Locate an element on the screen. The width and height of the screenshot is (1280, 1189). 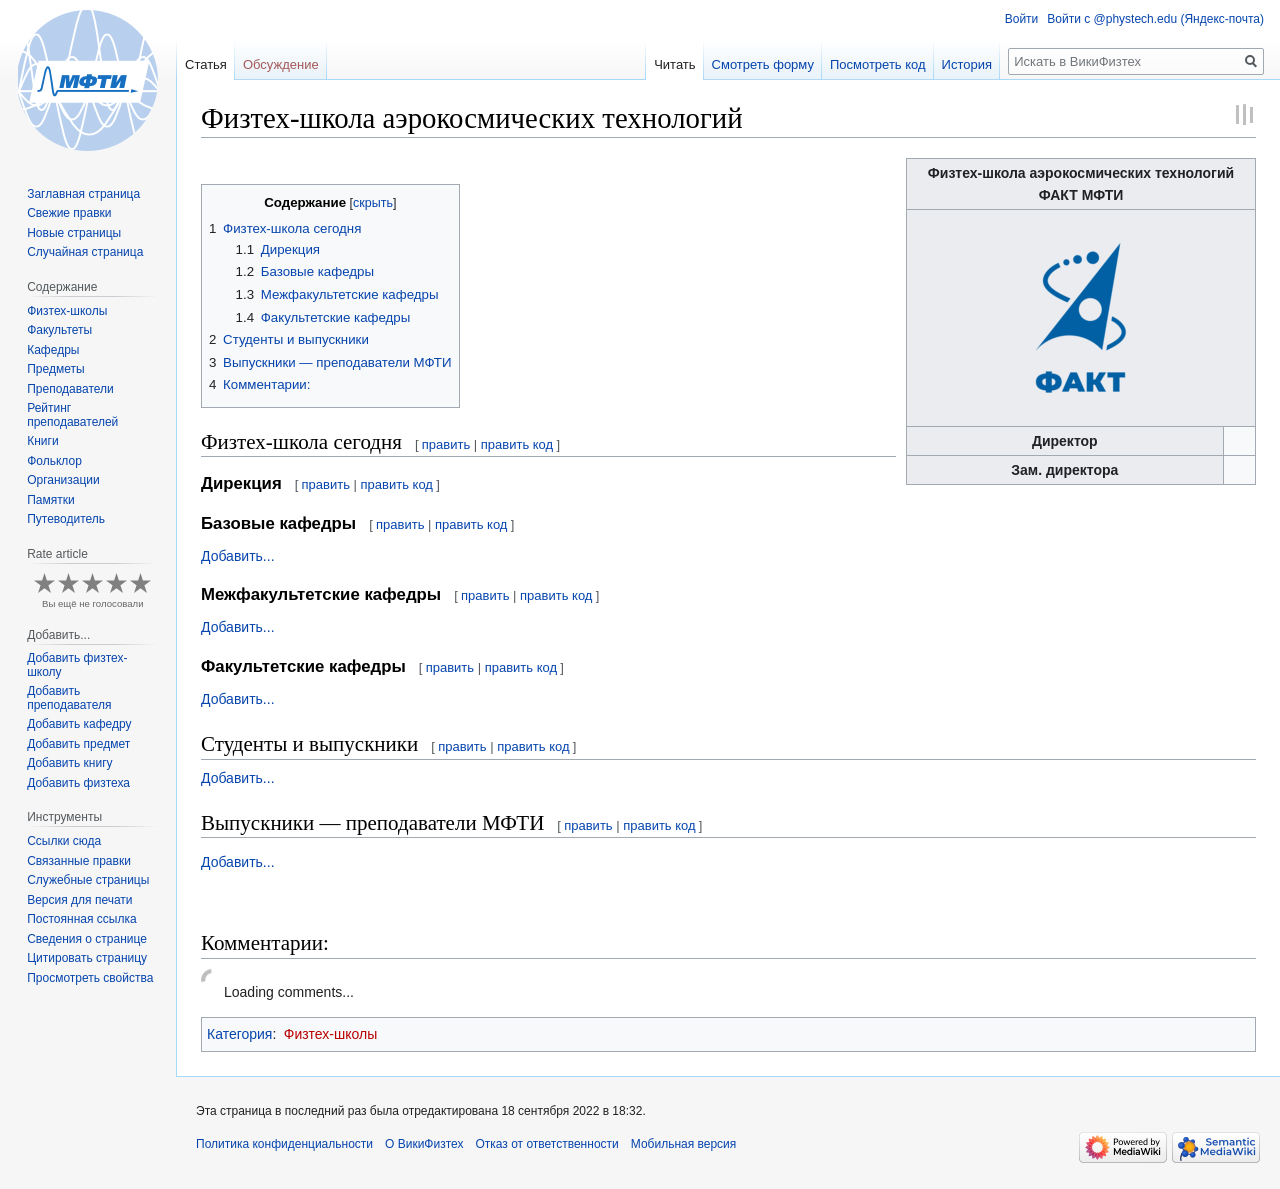
Смотреть форму is located at coordinates (763, 64).